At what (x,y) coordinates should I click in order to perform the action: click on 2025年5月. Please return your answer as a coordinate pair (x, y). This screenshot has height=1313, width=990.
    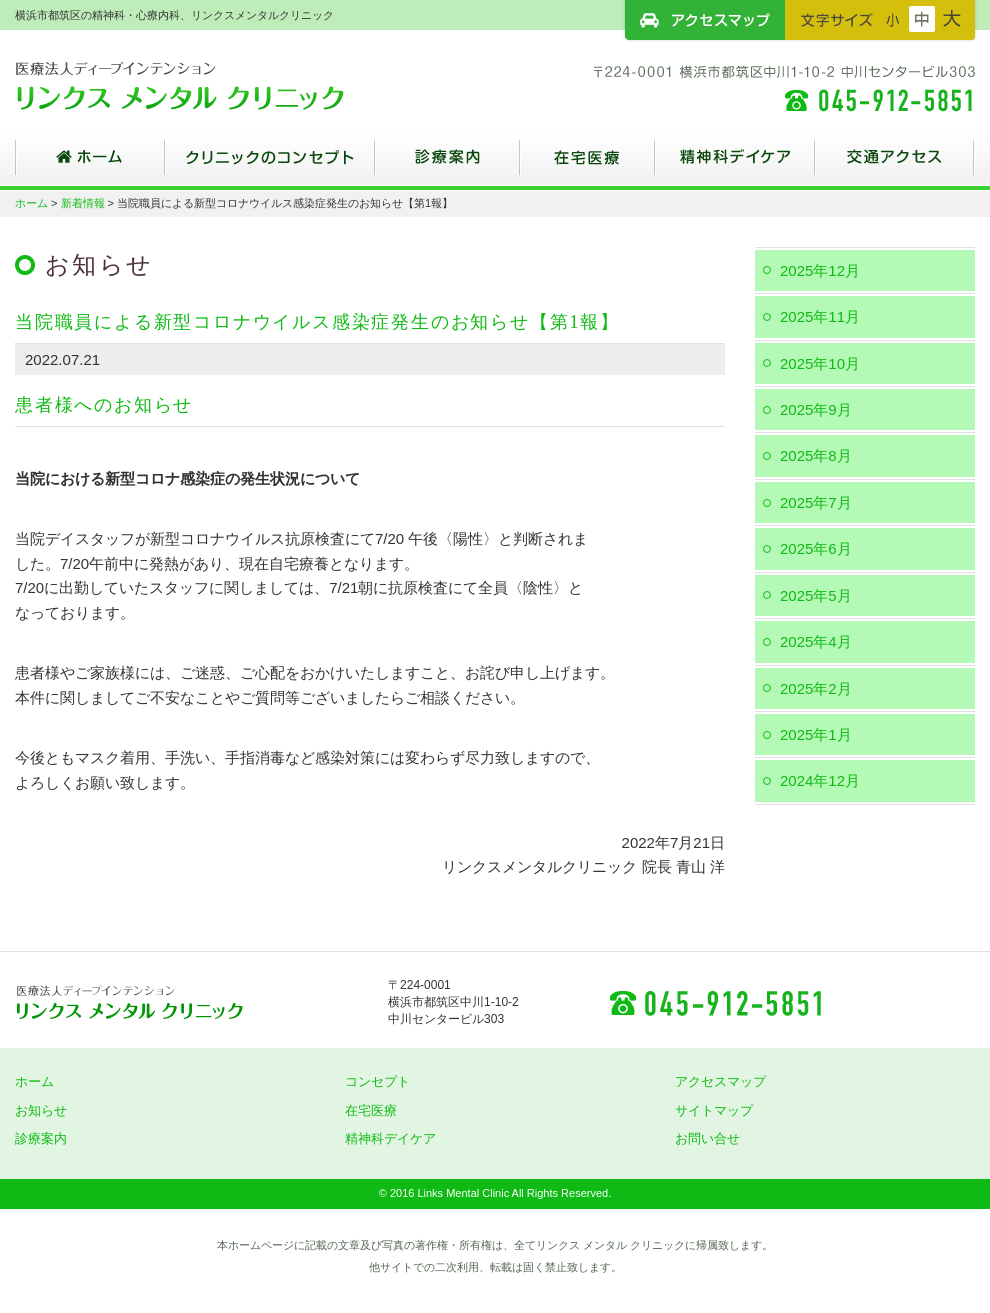
    Looking at the image, I should click on (816, 595).